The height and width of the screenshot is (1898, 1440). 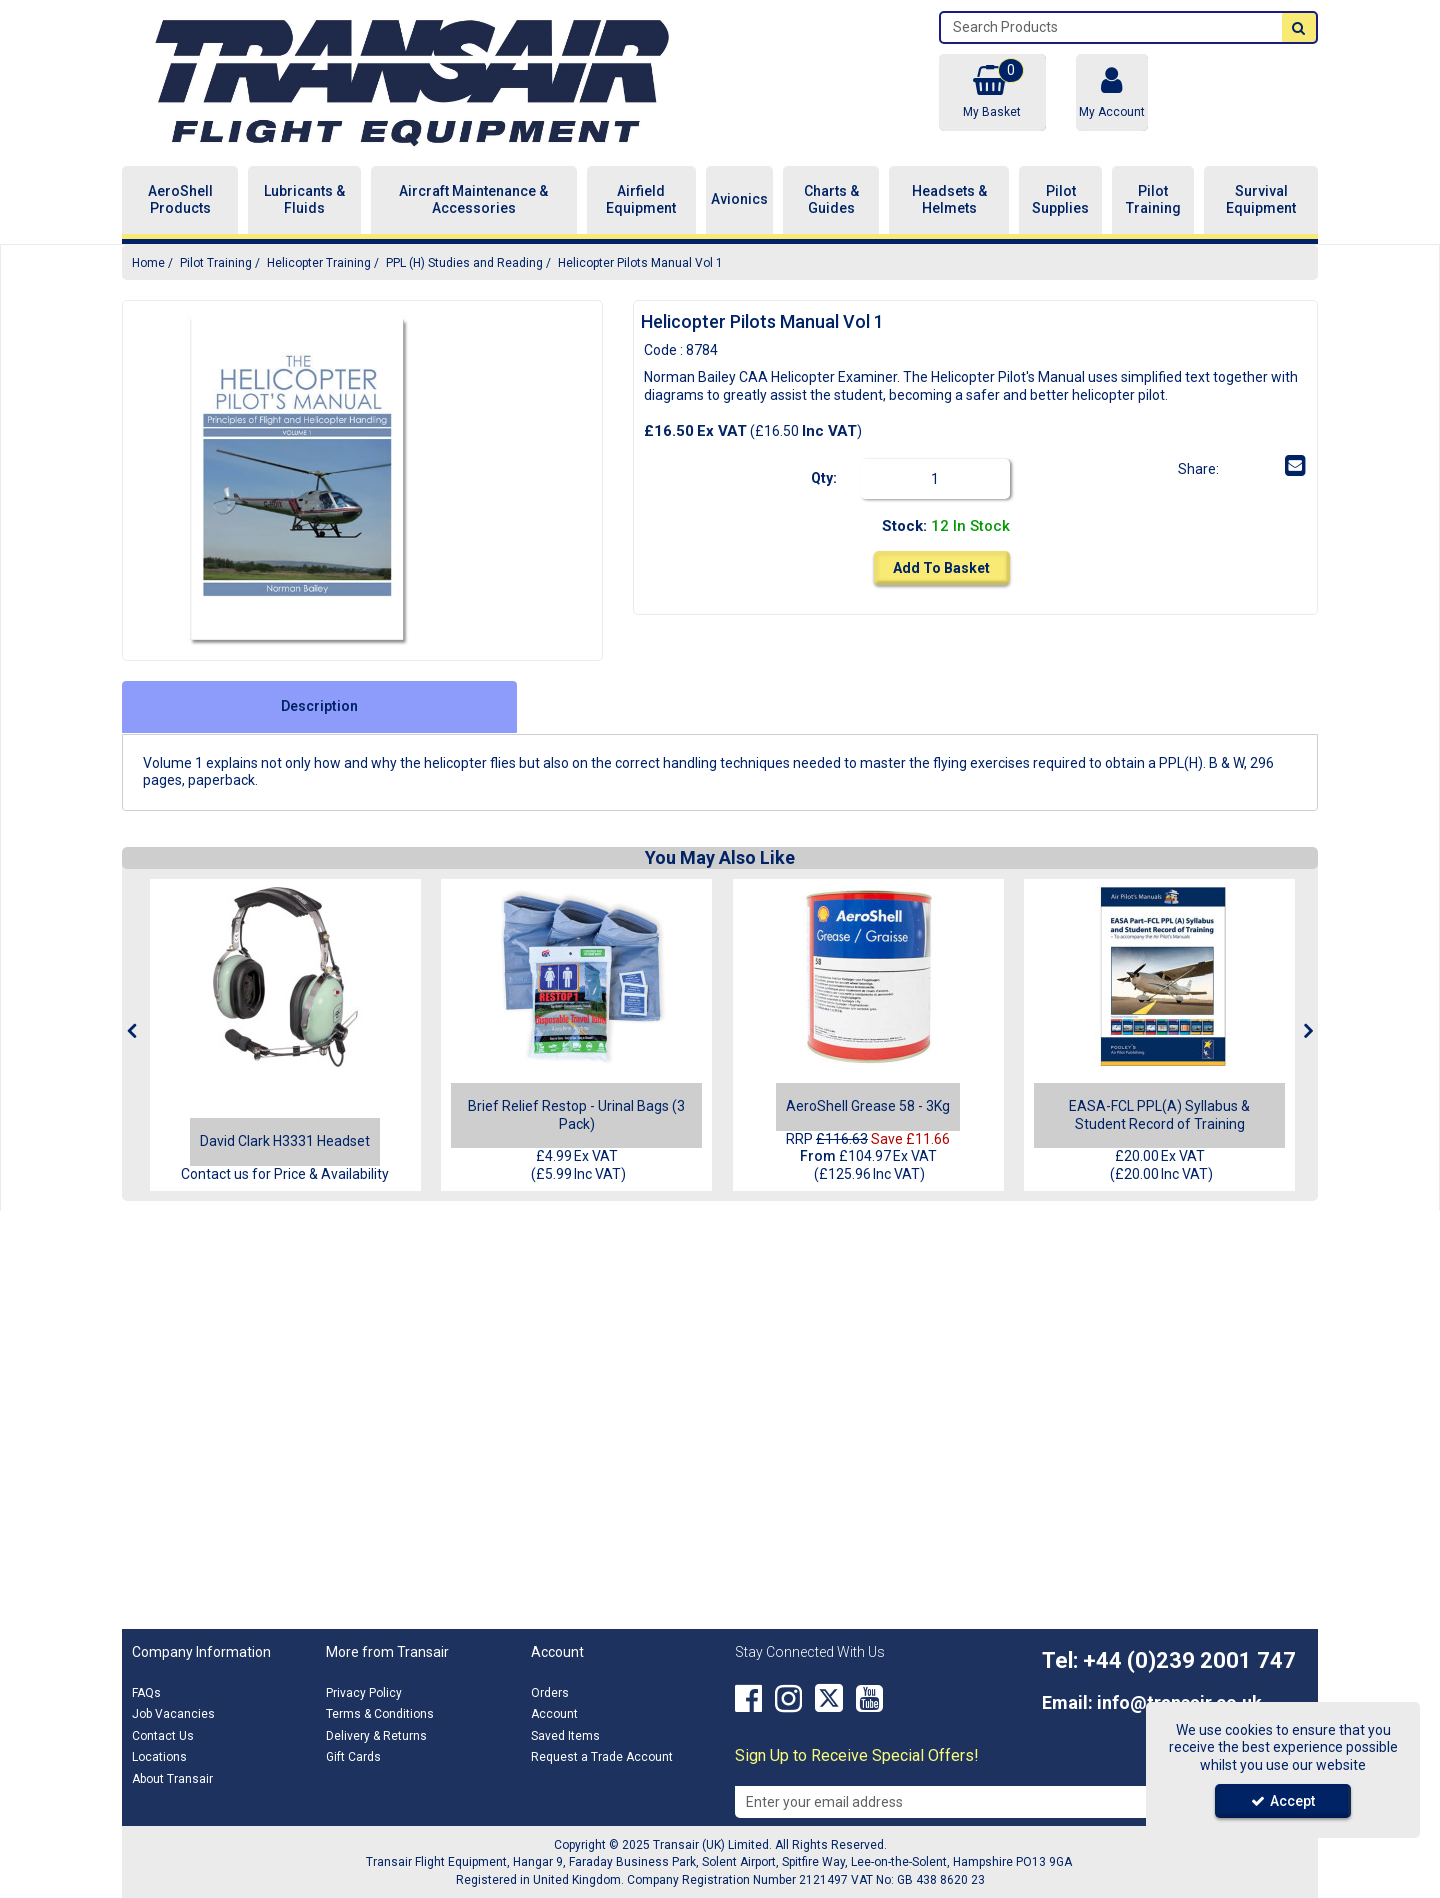 What do you see at coordinates (1060, 200) in the screenshot?
I see `Pilot Supplies` at bounding box center [1060, 200].